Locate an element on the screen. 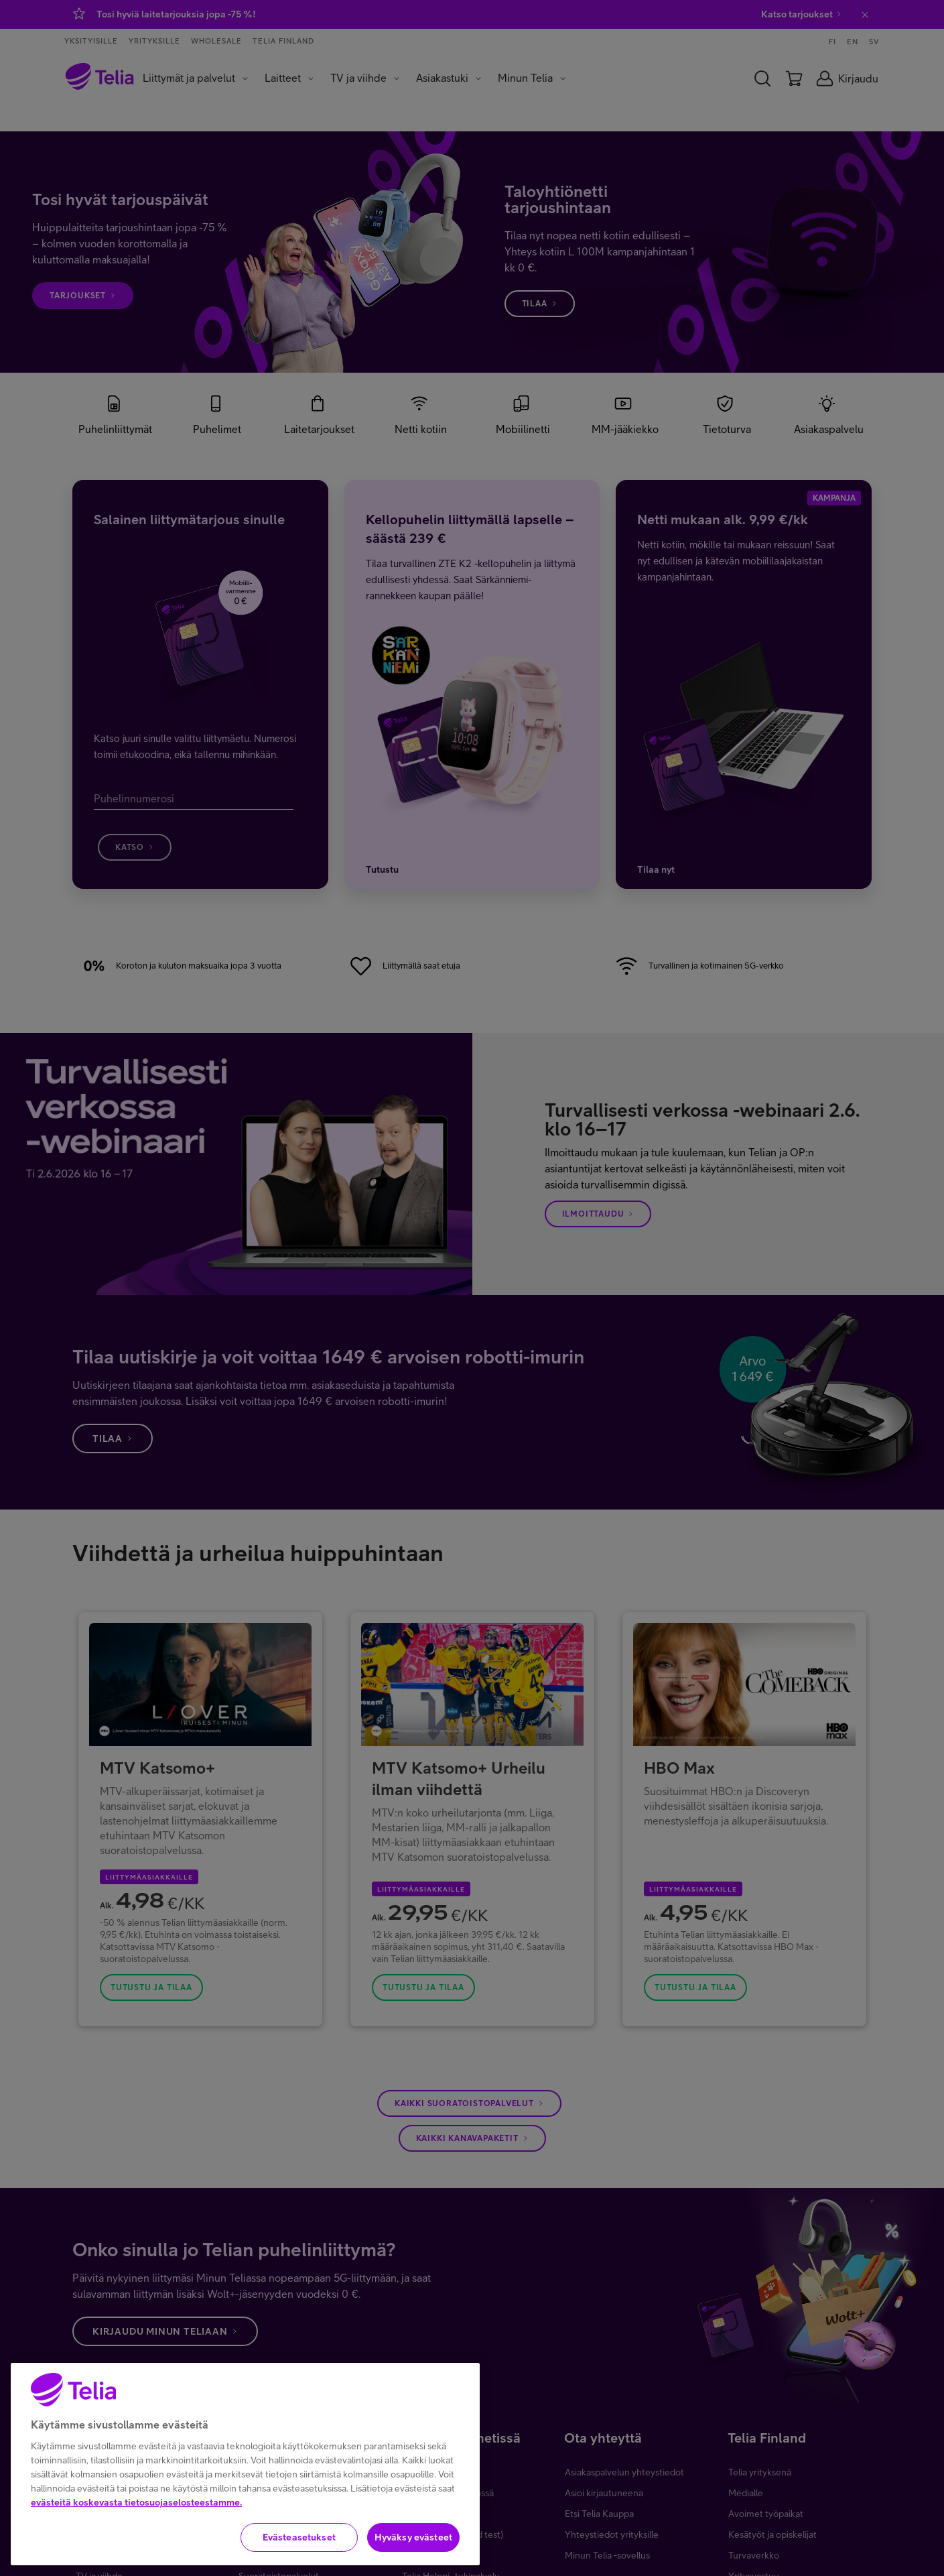 The image size is (944, 2576). Evästeasetukset [Evästeasetukset, Avaa asetuskeskuksen valintaikkunan] is located at coordinates (299, 2554).